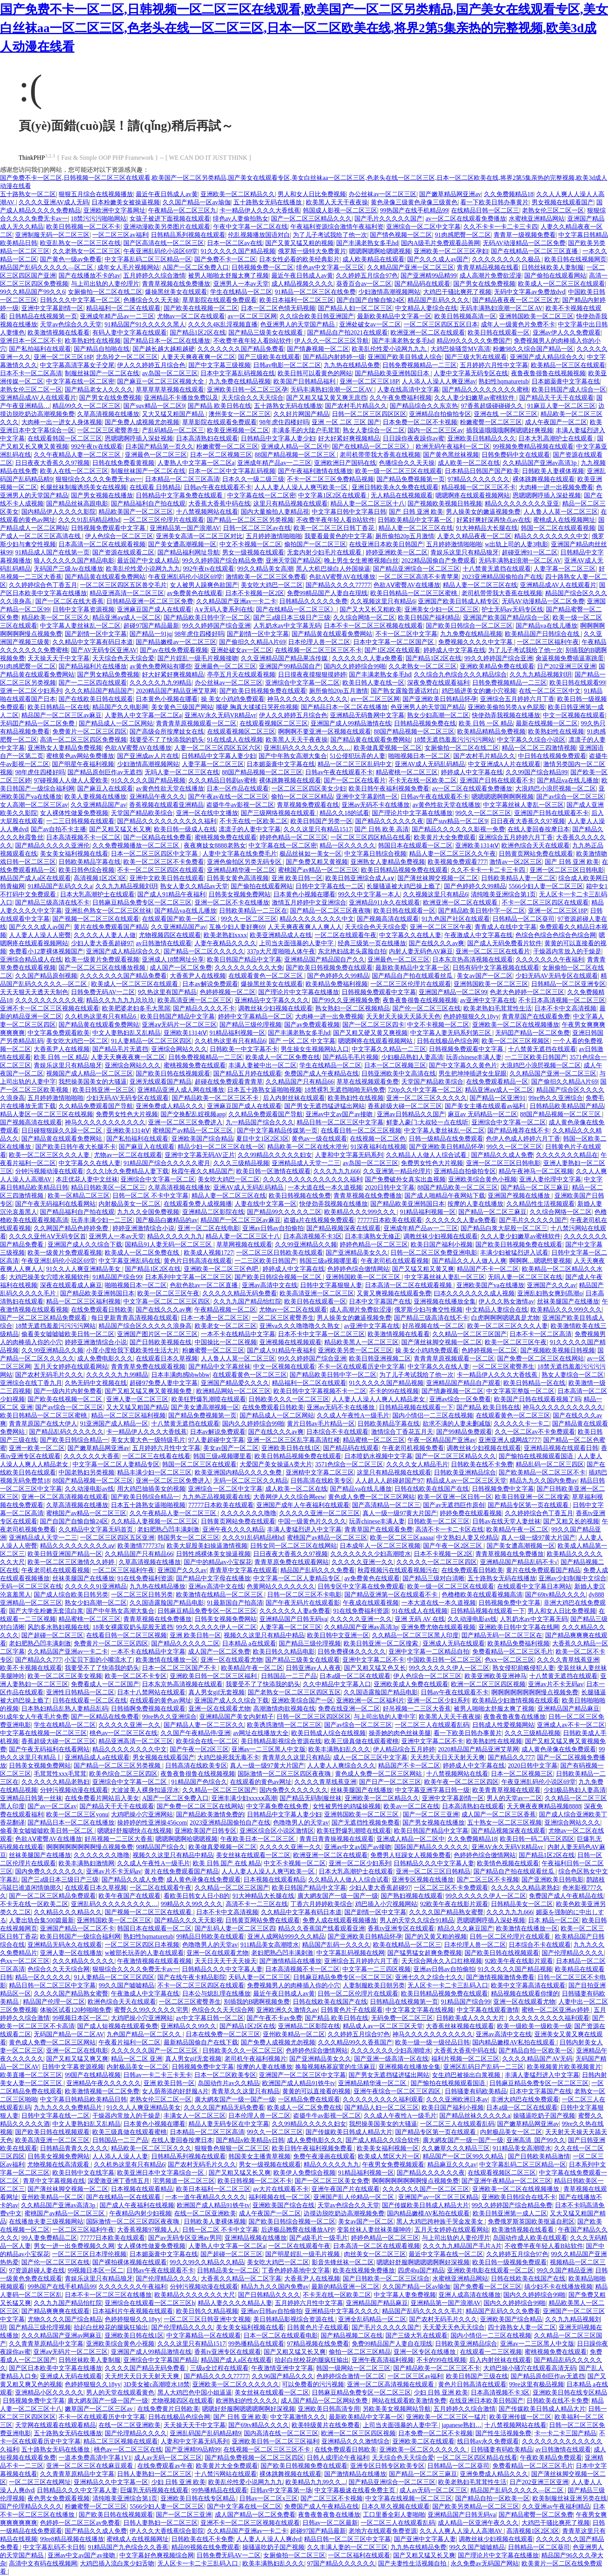  Describe the element at coordinates (402, 495) in the screenshot. I see `无人精品在线视频观看` at that location.